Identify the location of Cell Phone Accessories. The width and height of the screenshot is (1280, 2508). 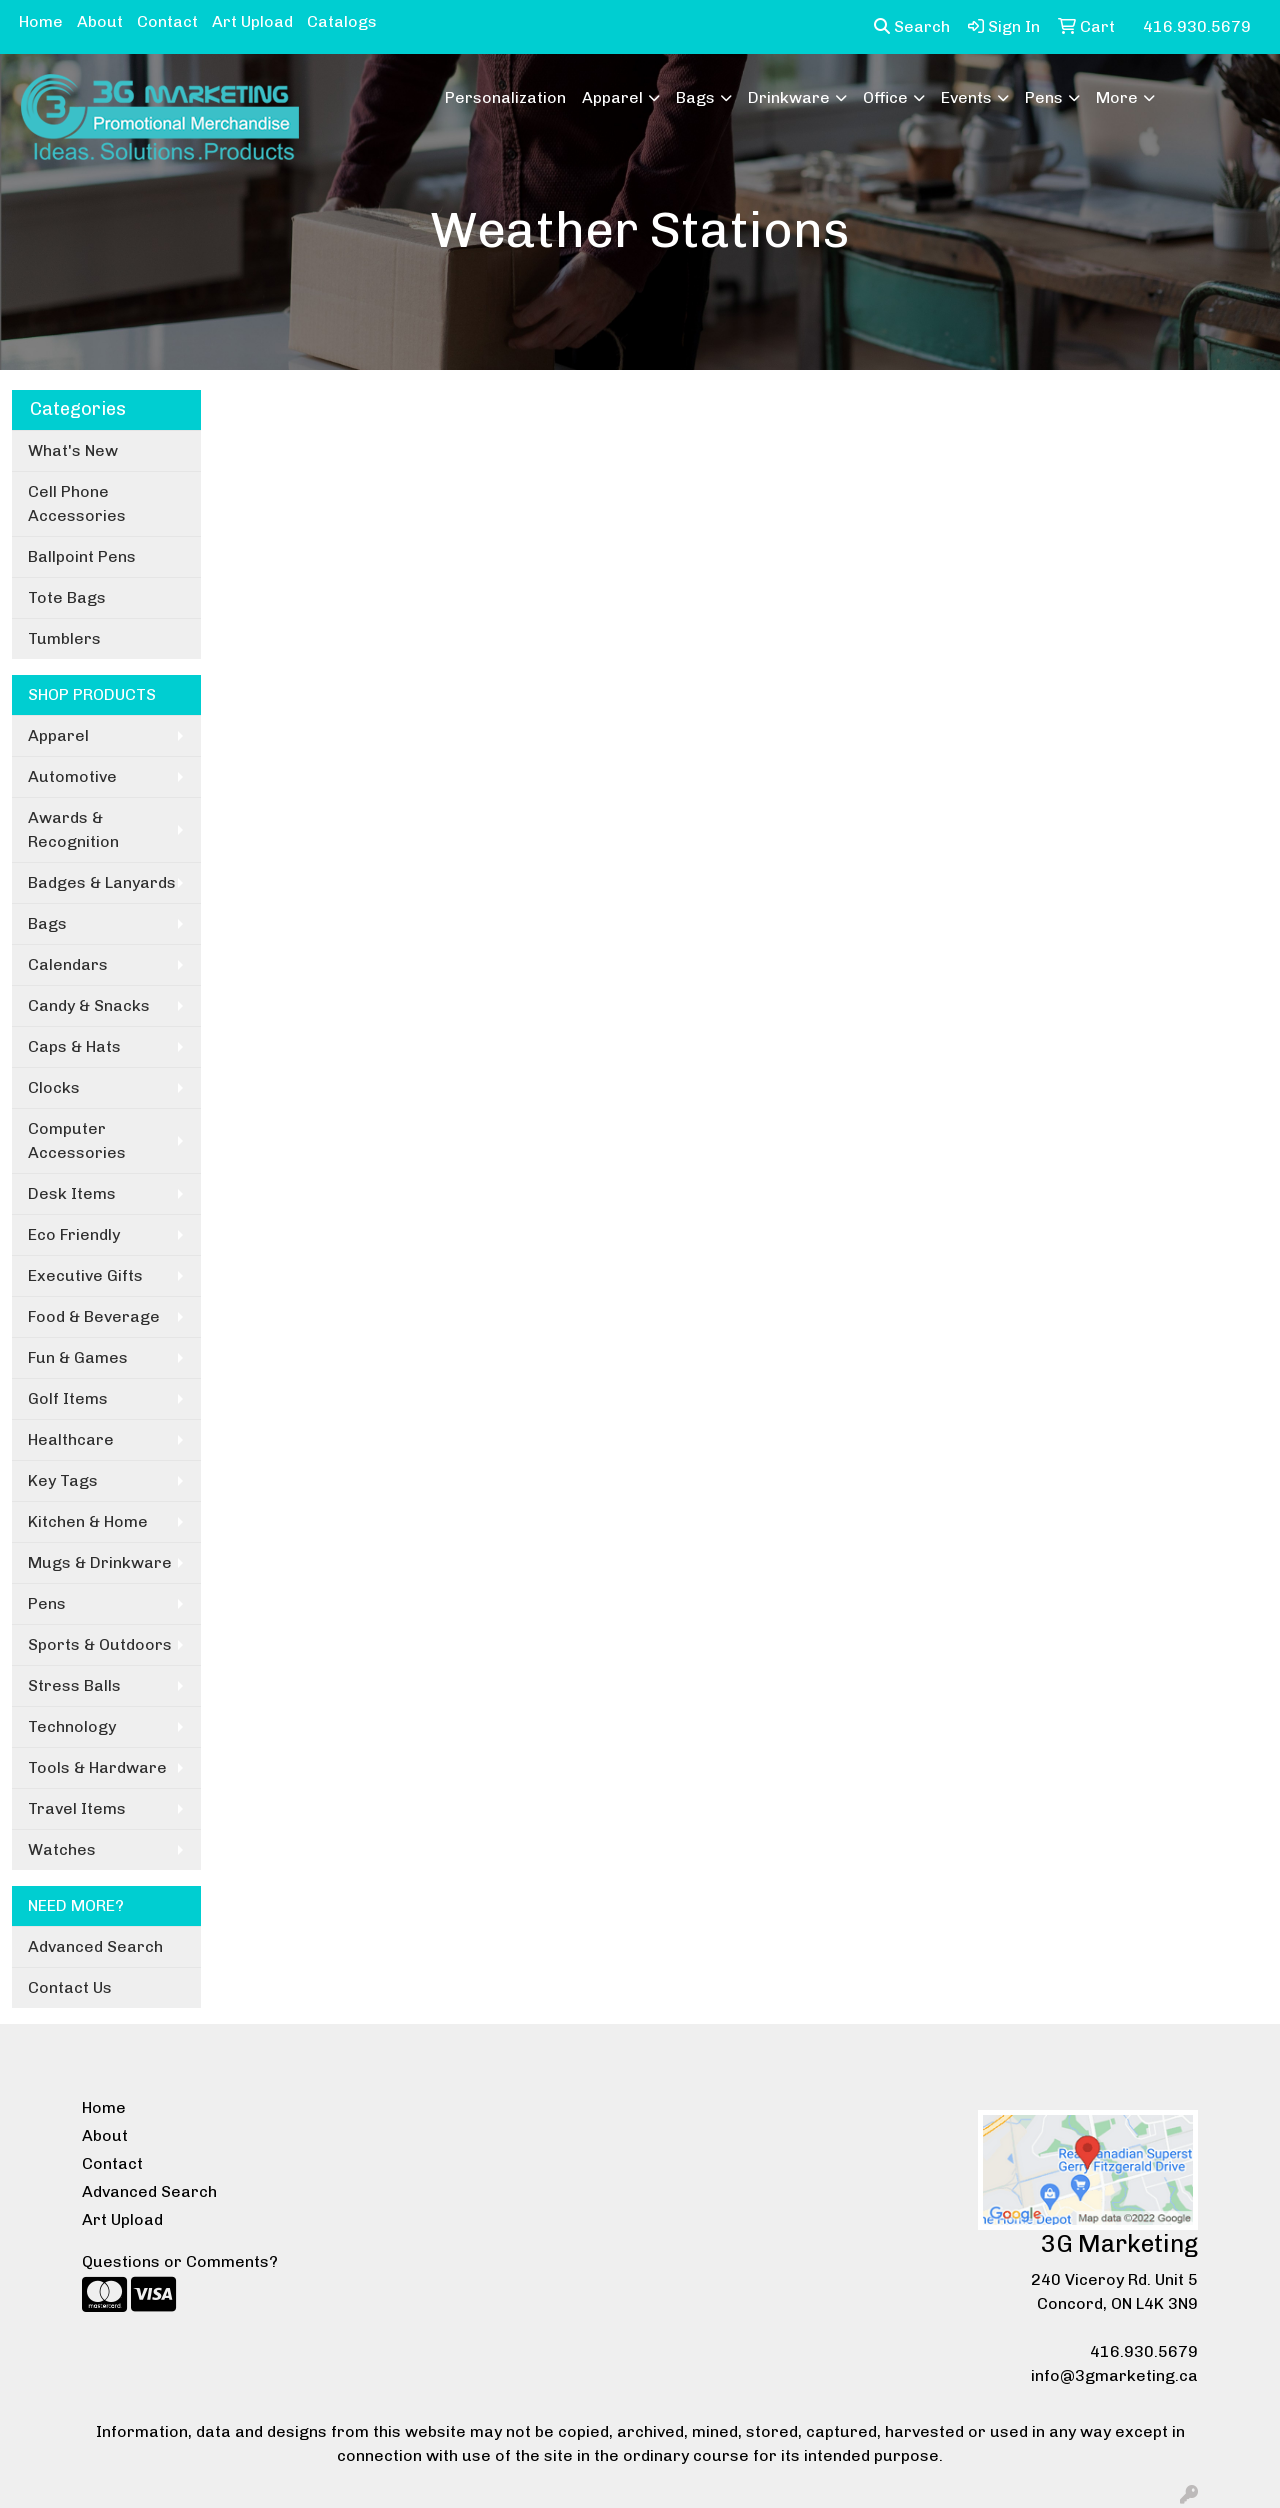
(77, 503).